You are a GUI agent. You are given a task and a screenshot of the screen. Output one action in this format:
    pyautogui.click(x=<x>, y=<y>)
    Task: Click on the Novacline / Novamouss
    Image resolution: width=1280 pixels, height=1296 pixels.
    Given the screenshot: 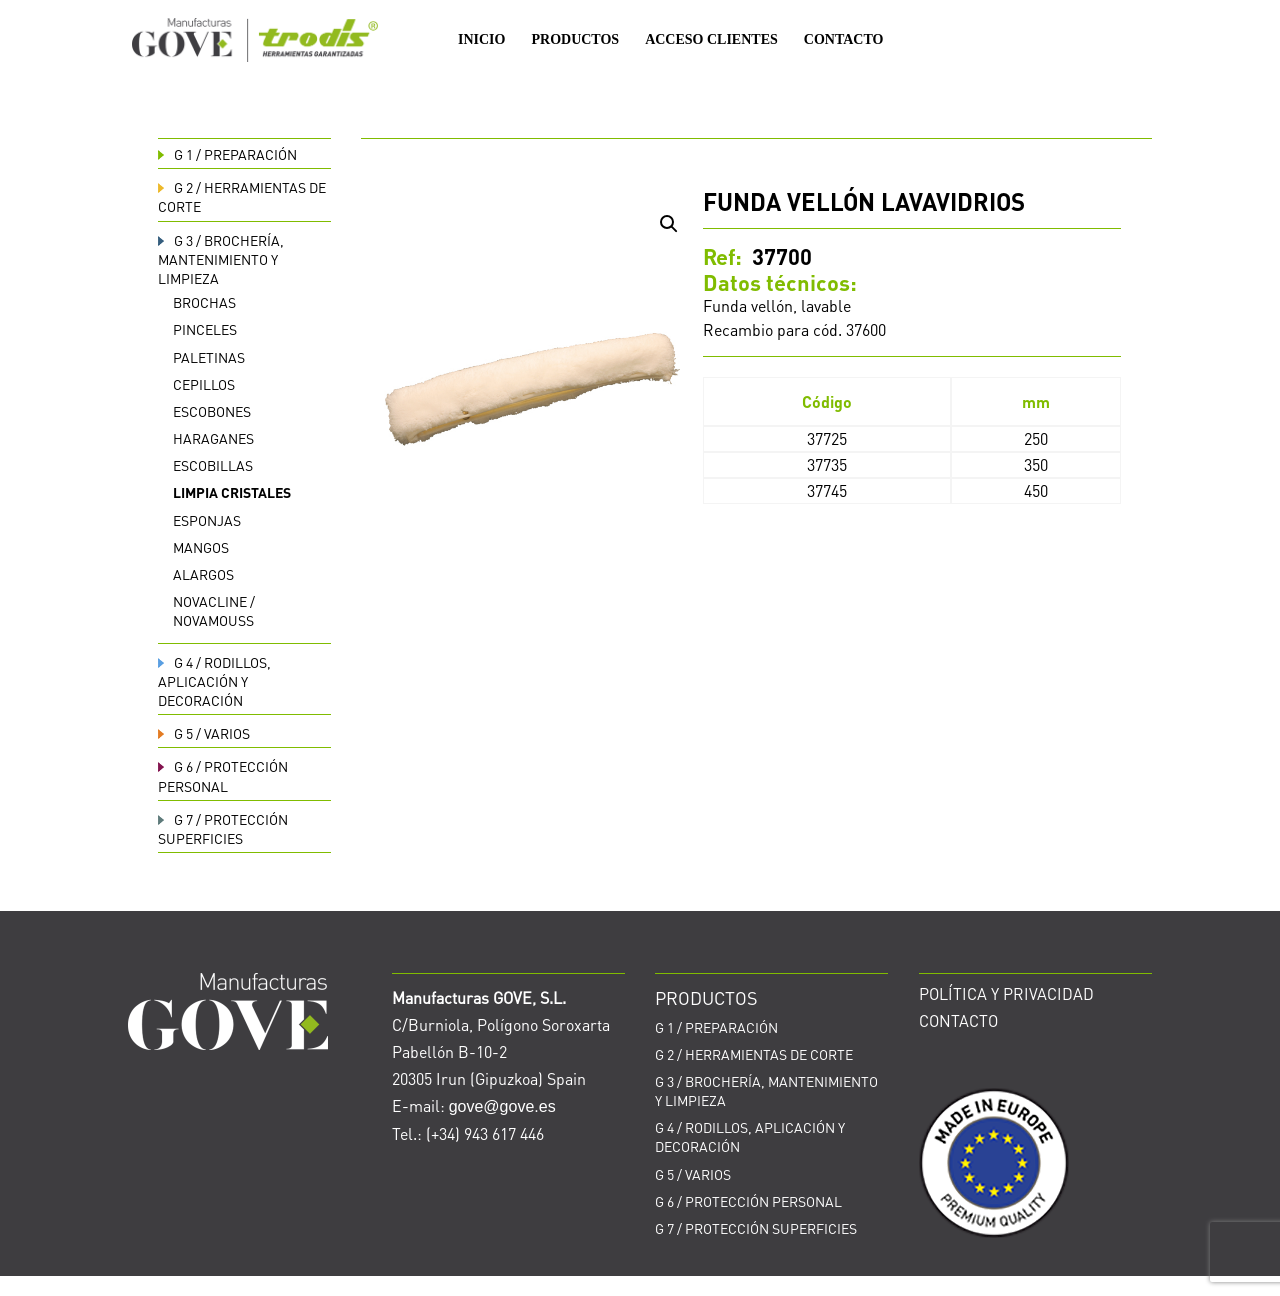 What is the action you would take?
    pyautogui.click(x=214, y=610)
    